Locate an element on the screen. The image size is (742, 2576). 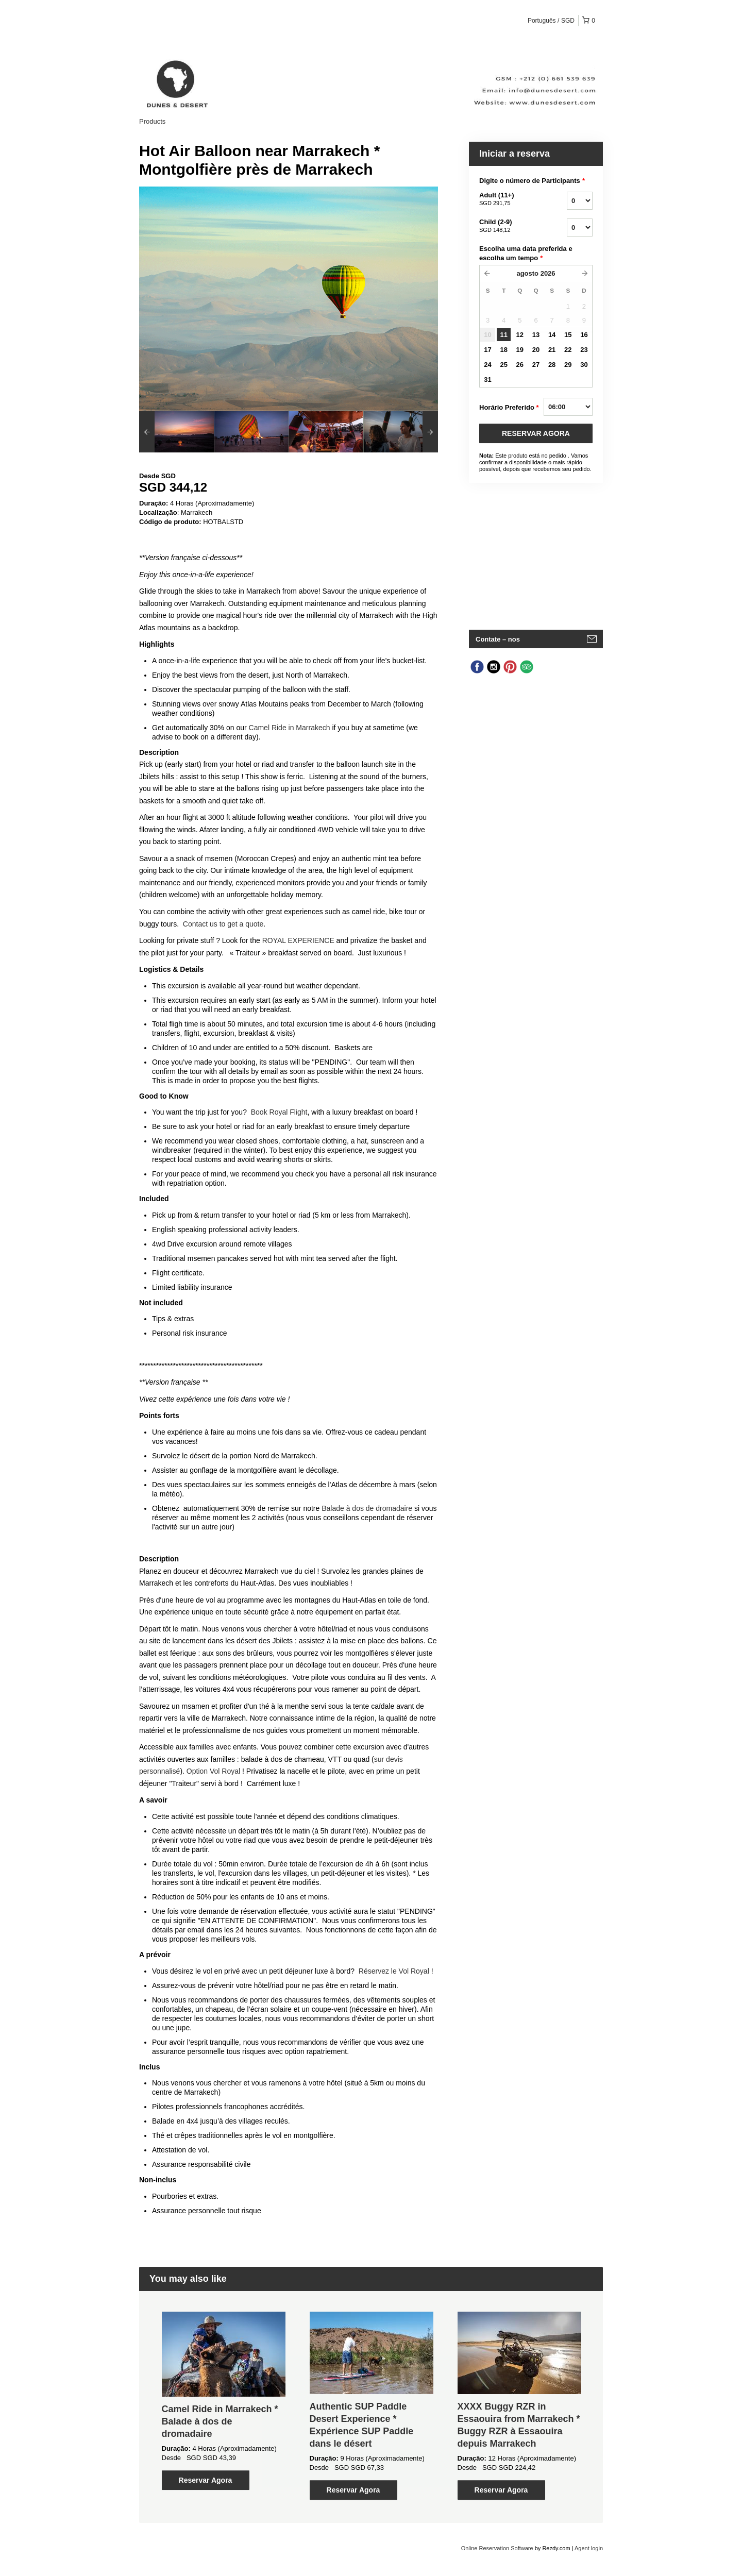
15 is located at coordinates (567, 335).